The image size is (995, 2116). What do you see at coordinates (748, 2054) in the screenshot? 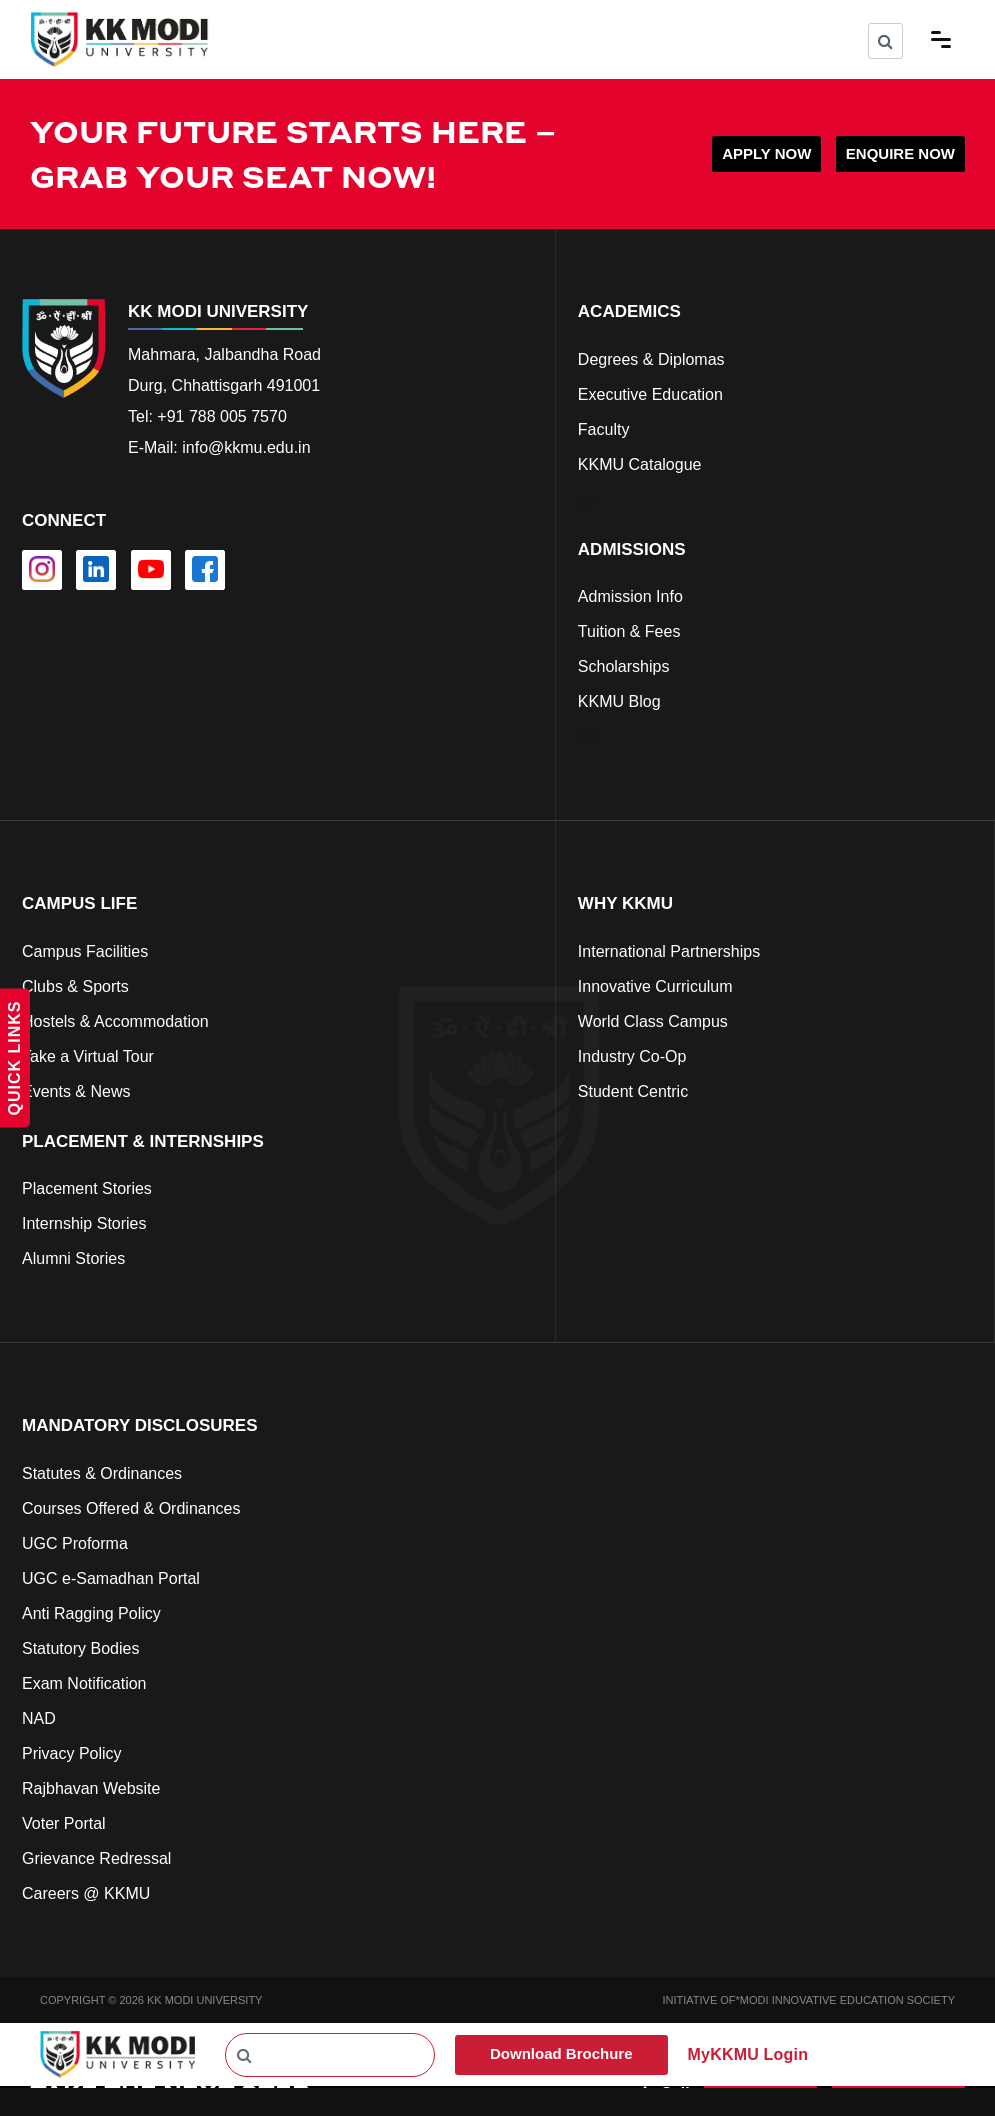
I see `MyKKMU Login​` at bounding box center [748, 2054].